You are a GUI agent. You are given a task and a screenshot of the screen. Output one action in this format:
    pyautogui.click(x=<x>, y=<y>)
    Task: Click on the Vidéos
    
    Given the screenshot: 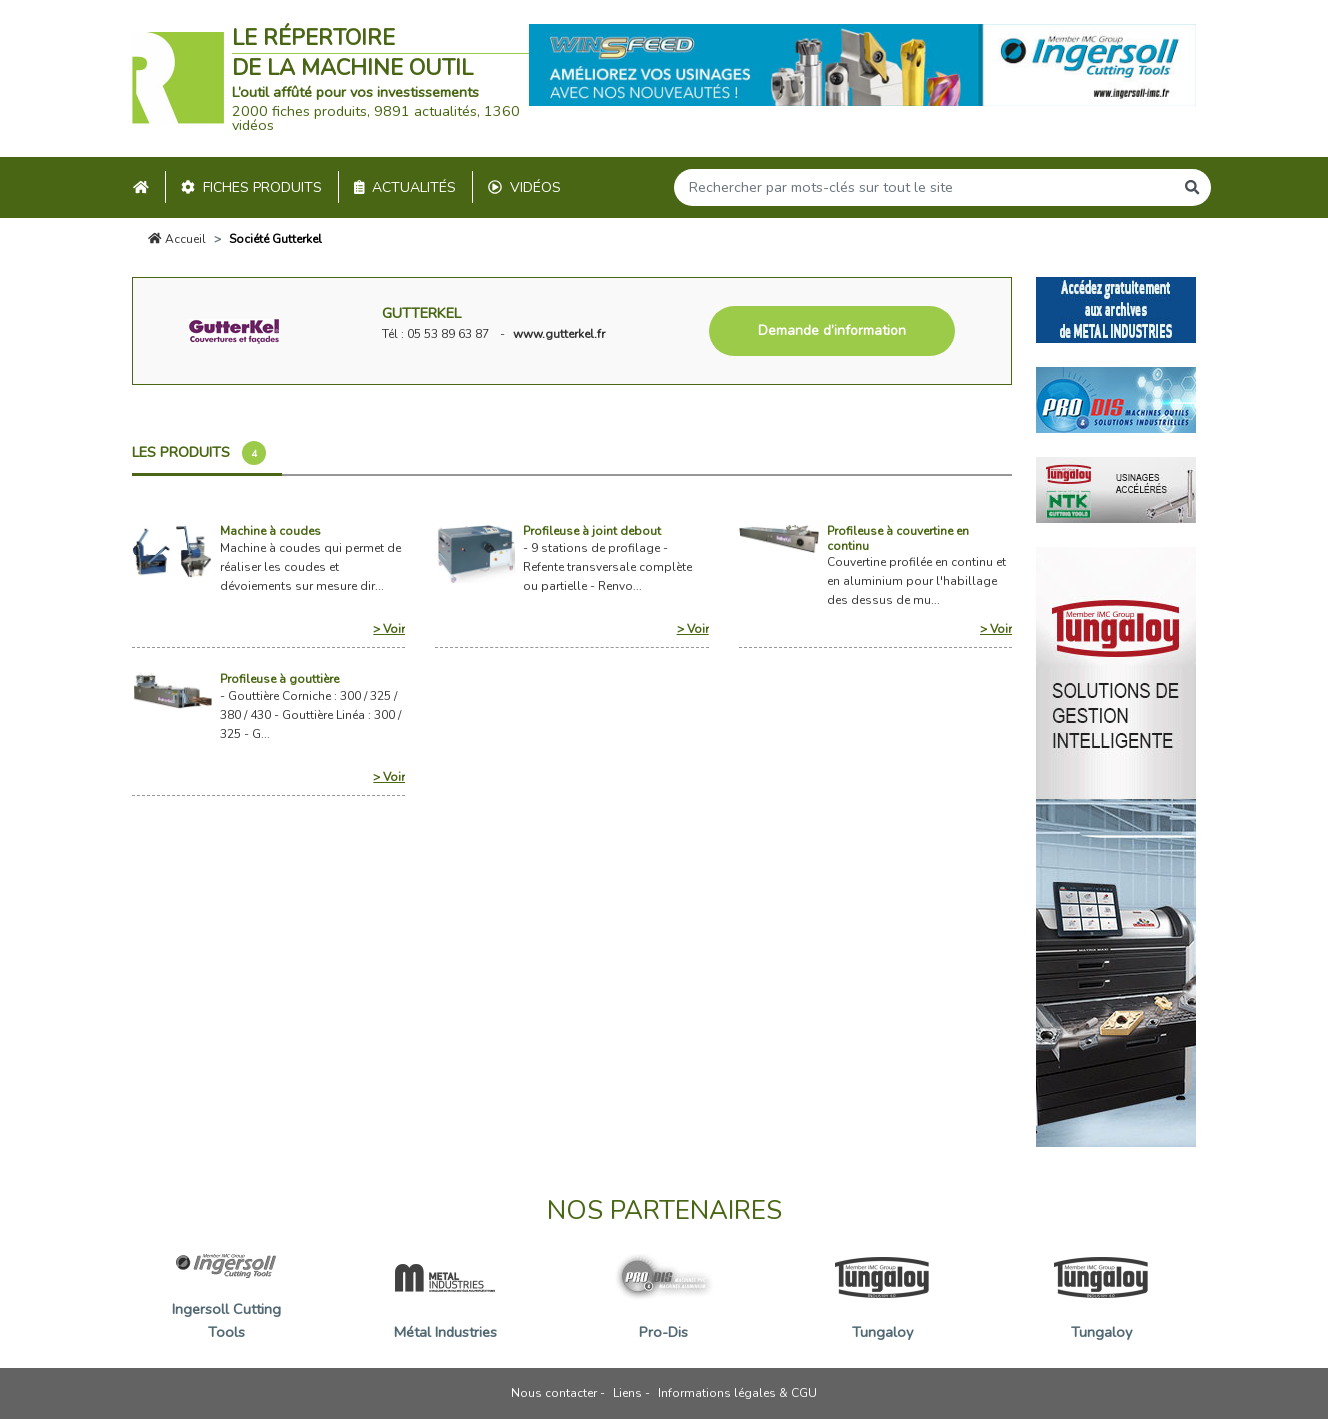 What is the action you would take?
    pyautogui.click(x=524, y=187)
    